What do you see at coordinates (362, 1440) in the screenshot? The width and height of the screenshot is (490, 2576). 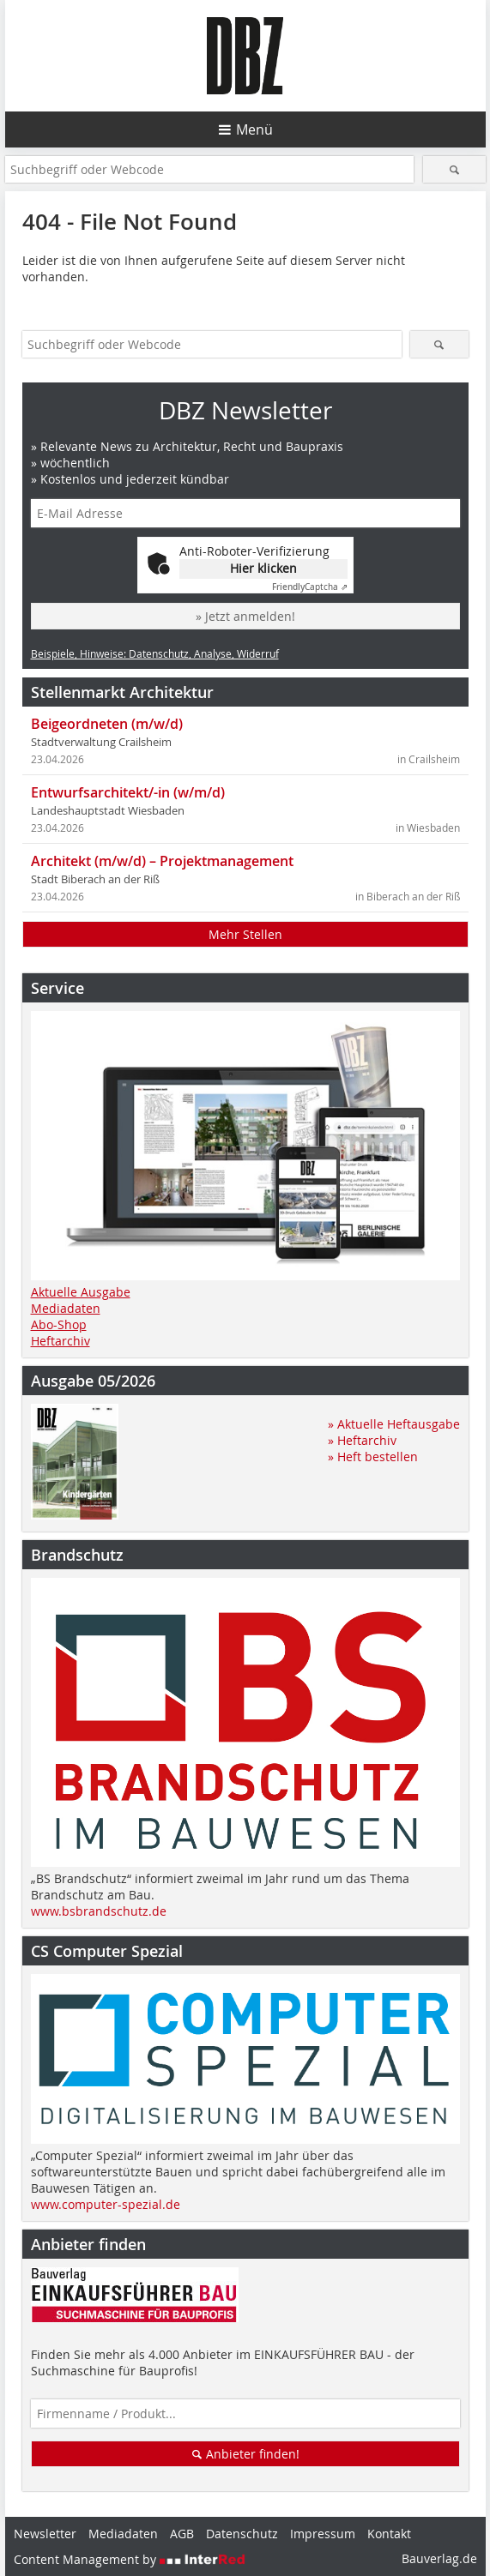 I see `» Heftarchiv` at bounding box center [362, 1440].